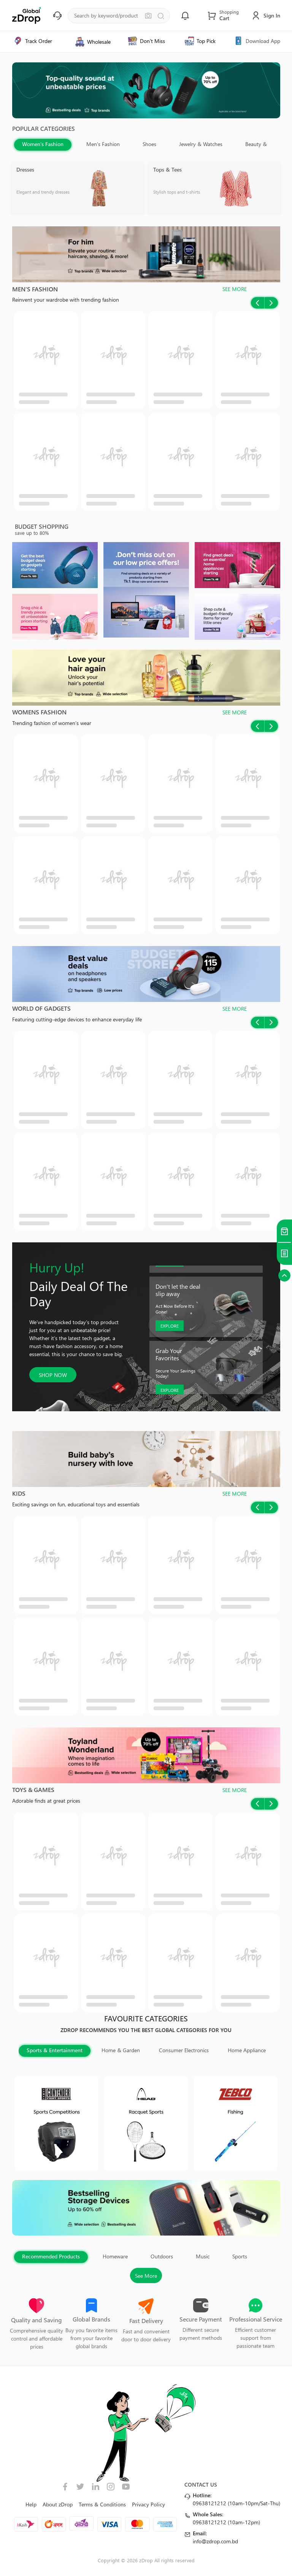  What do you see at coordinates (58, 2504) in the screenshot?
I see `About zDrop` at bounding box center [58, 2504].